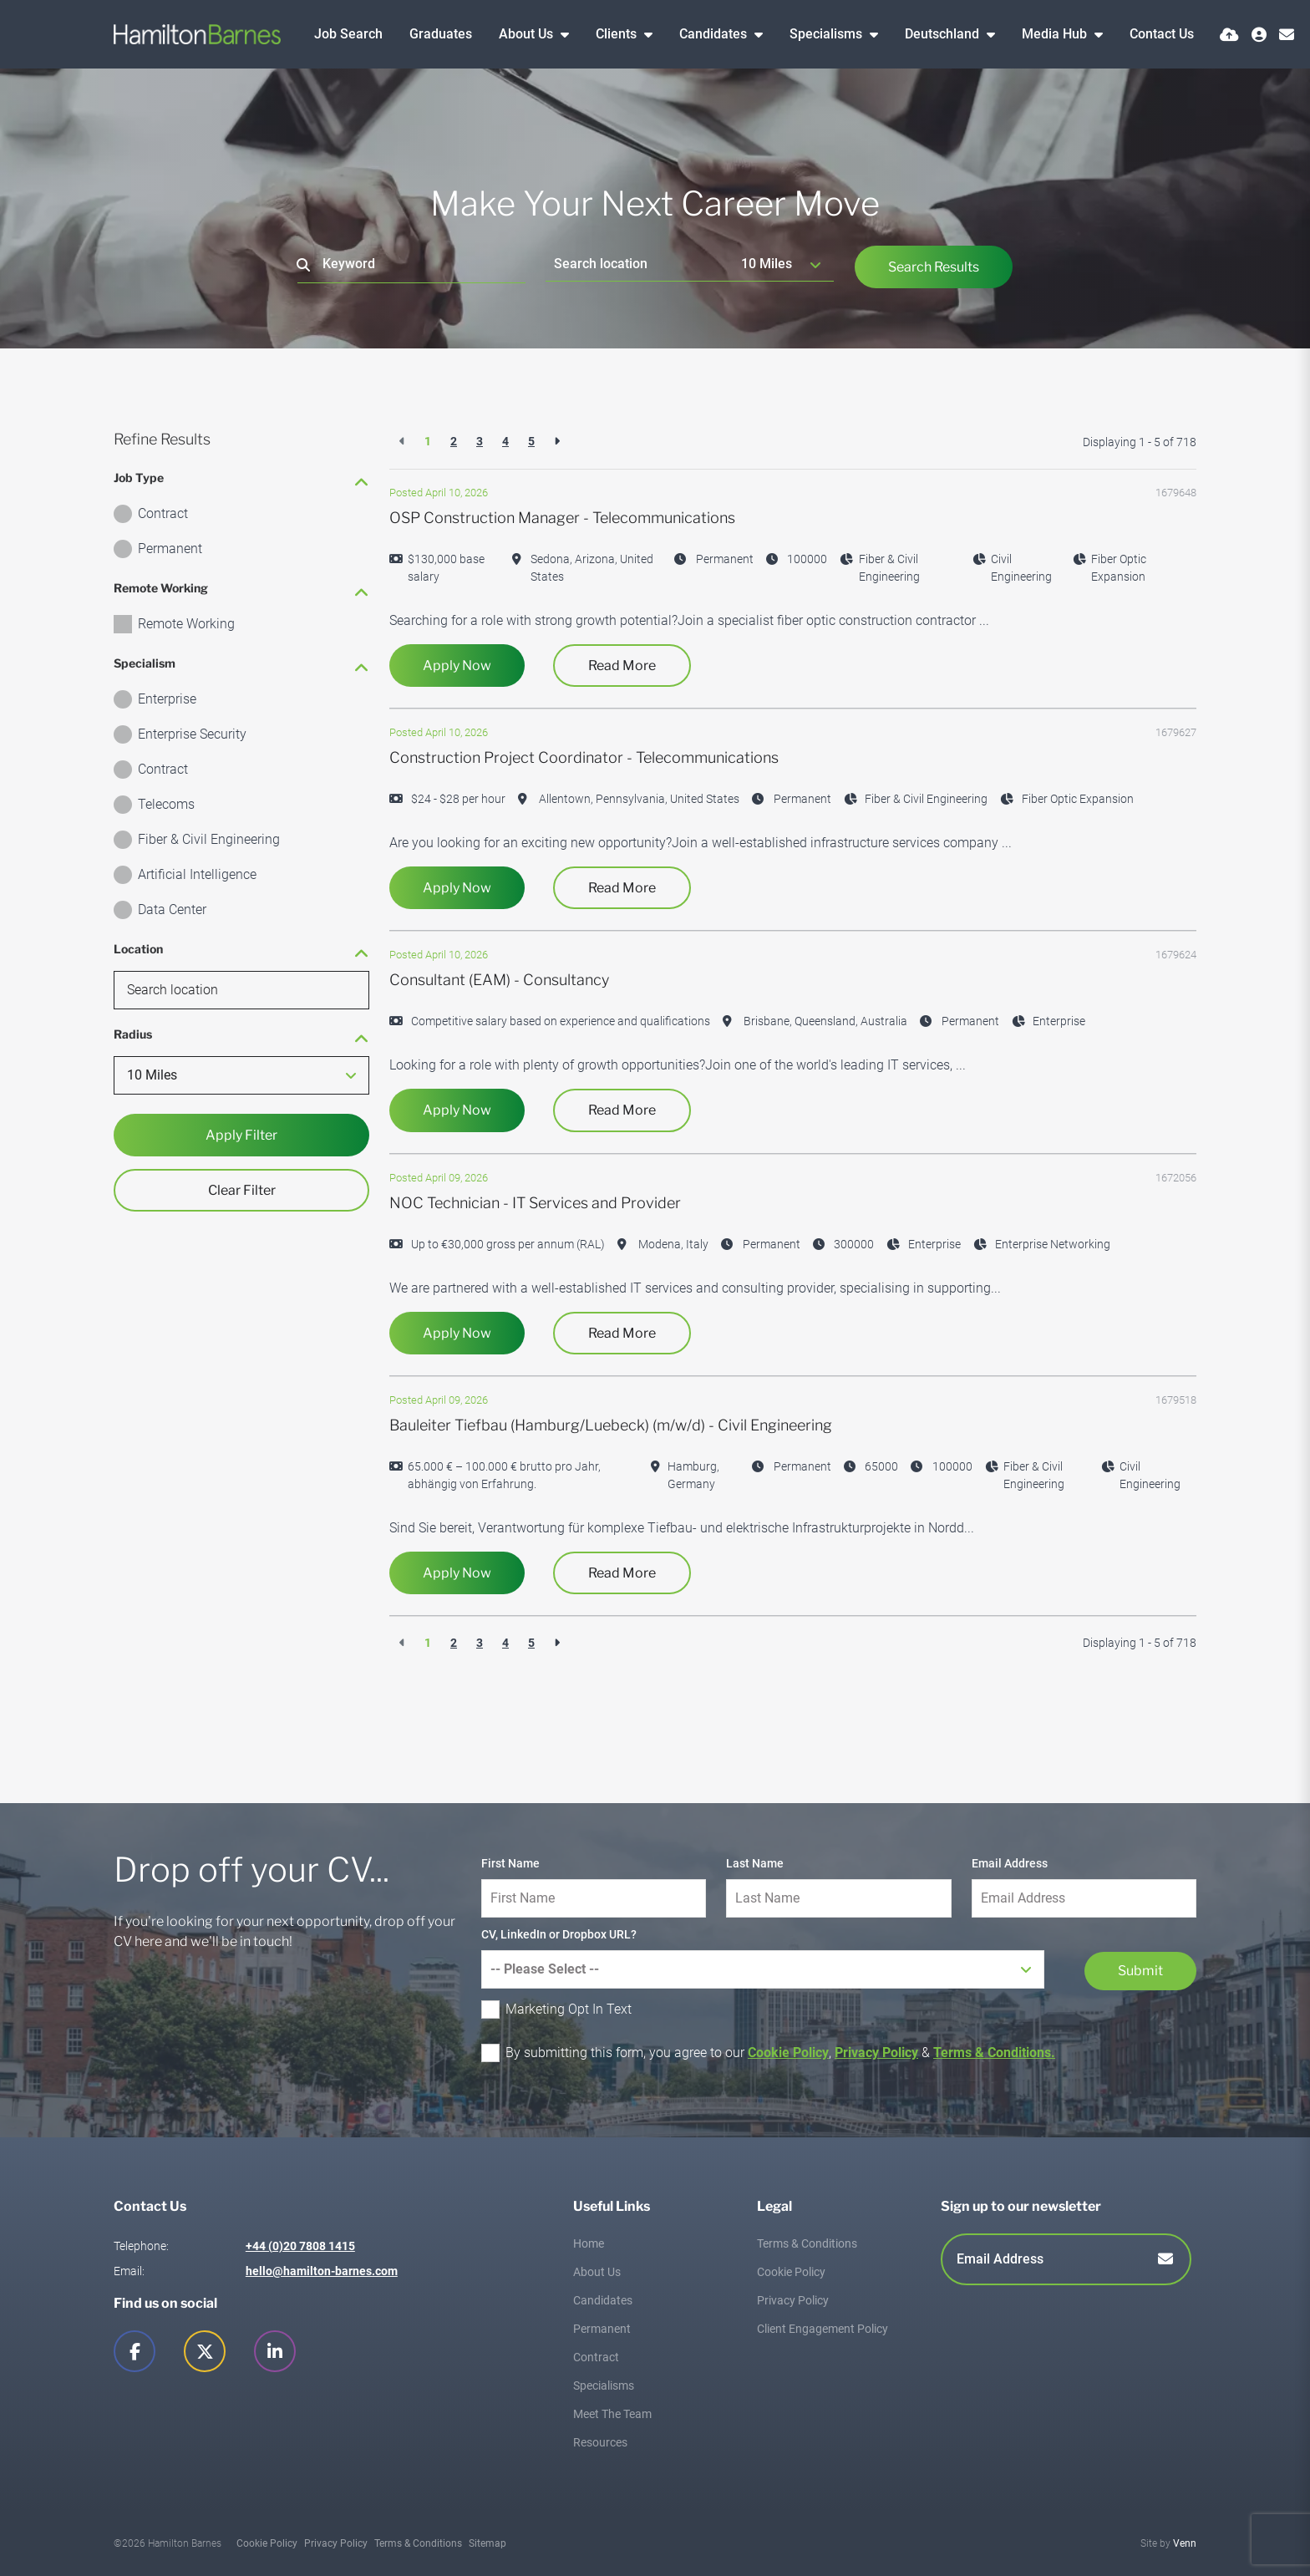 The height and width of the screenshot is (2576, 1310). Describe the element at coordinates (192, 734) in the screenshot. I see `Enterprise Security` at that location.